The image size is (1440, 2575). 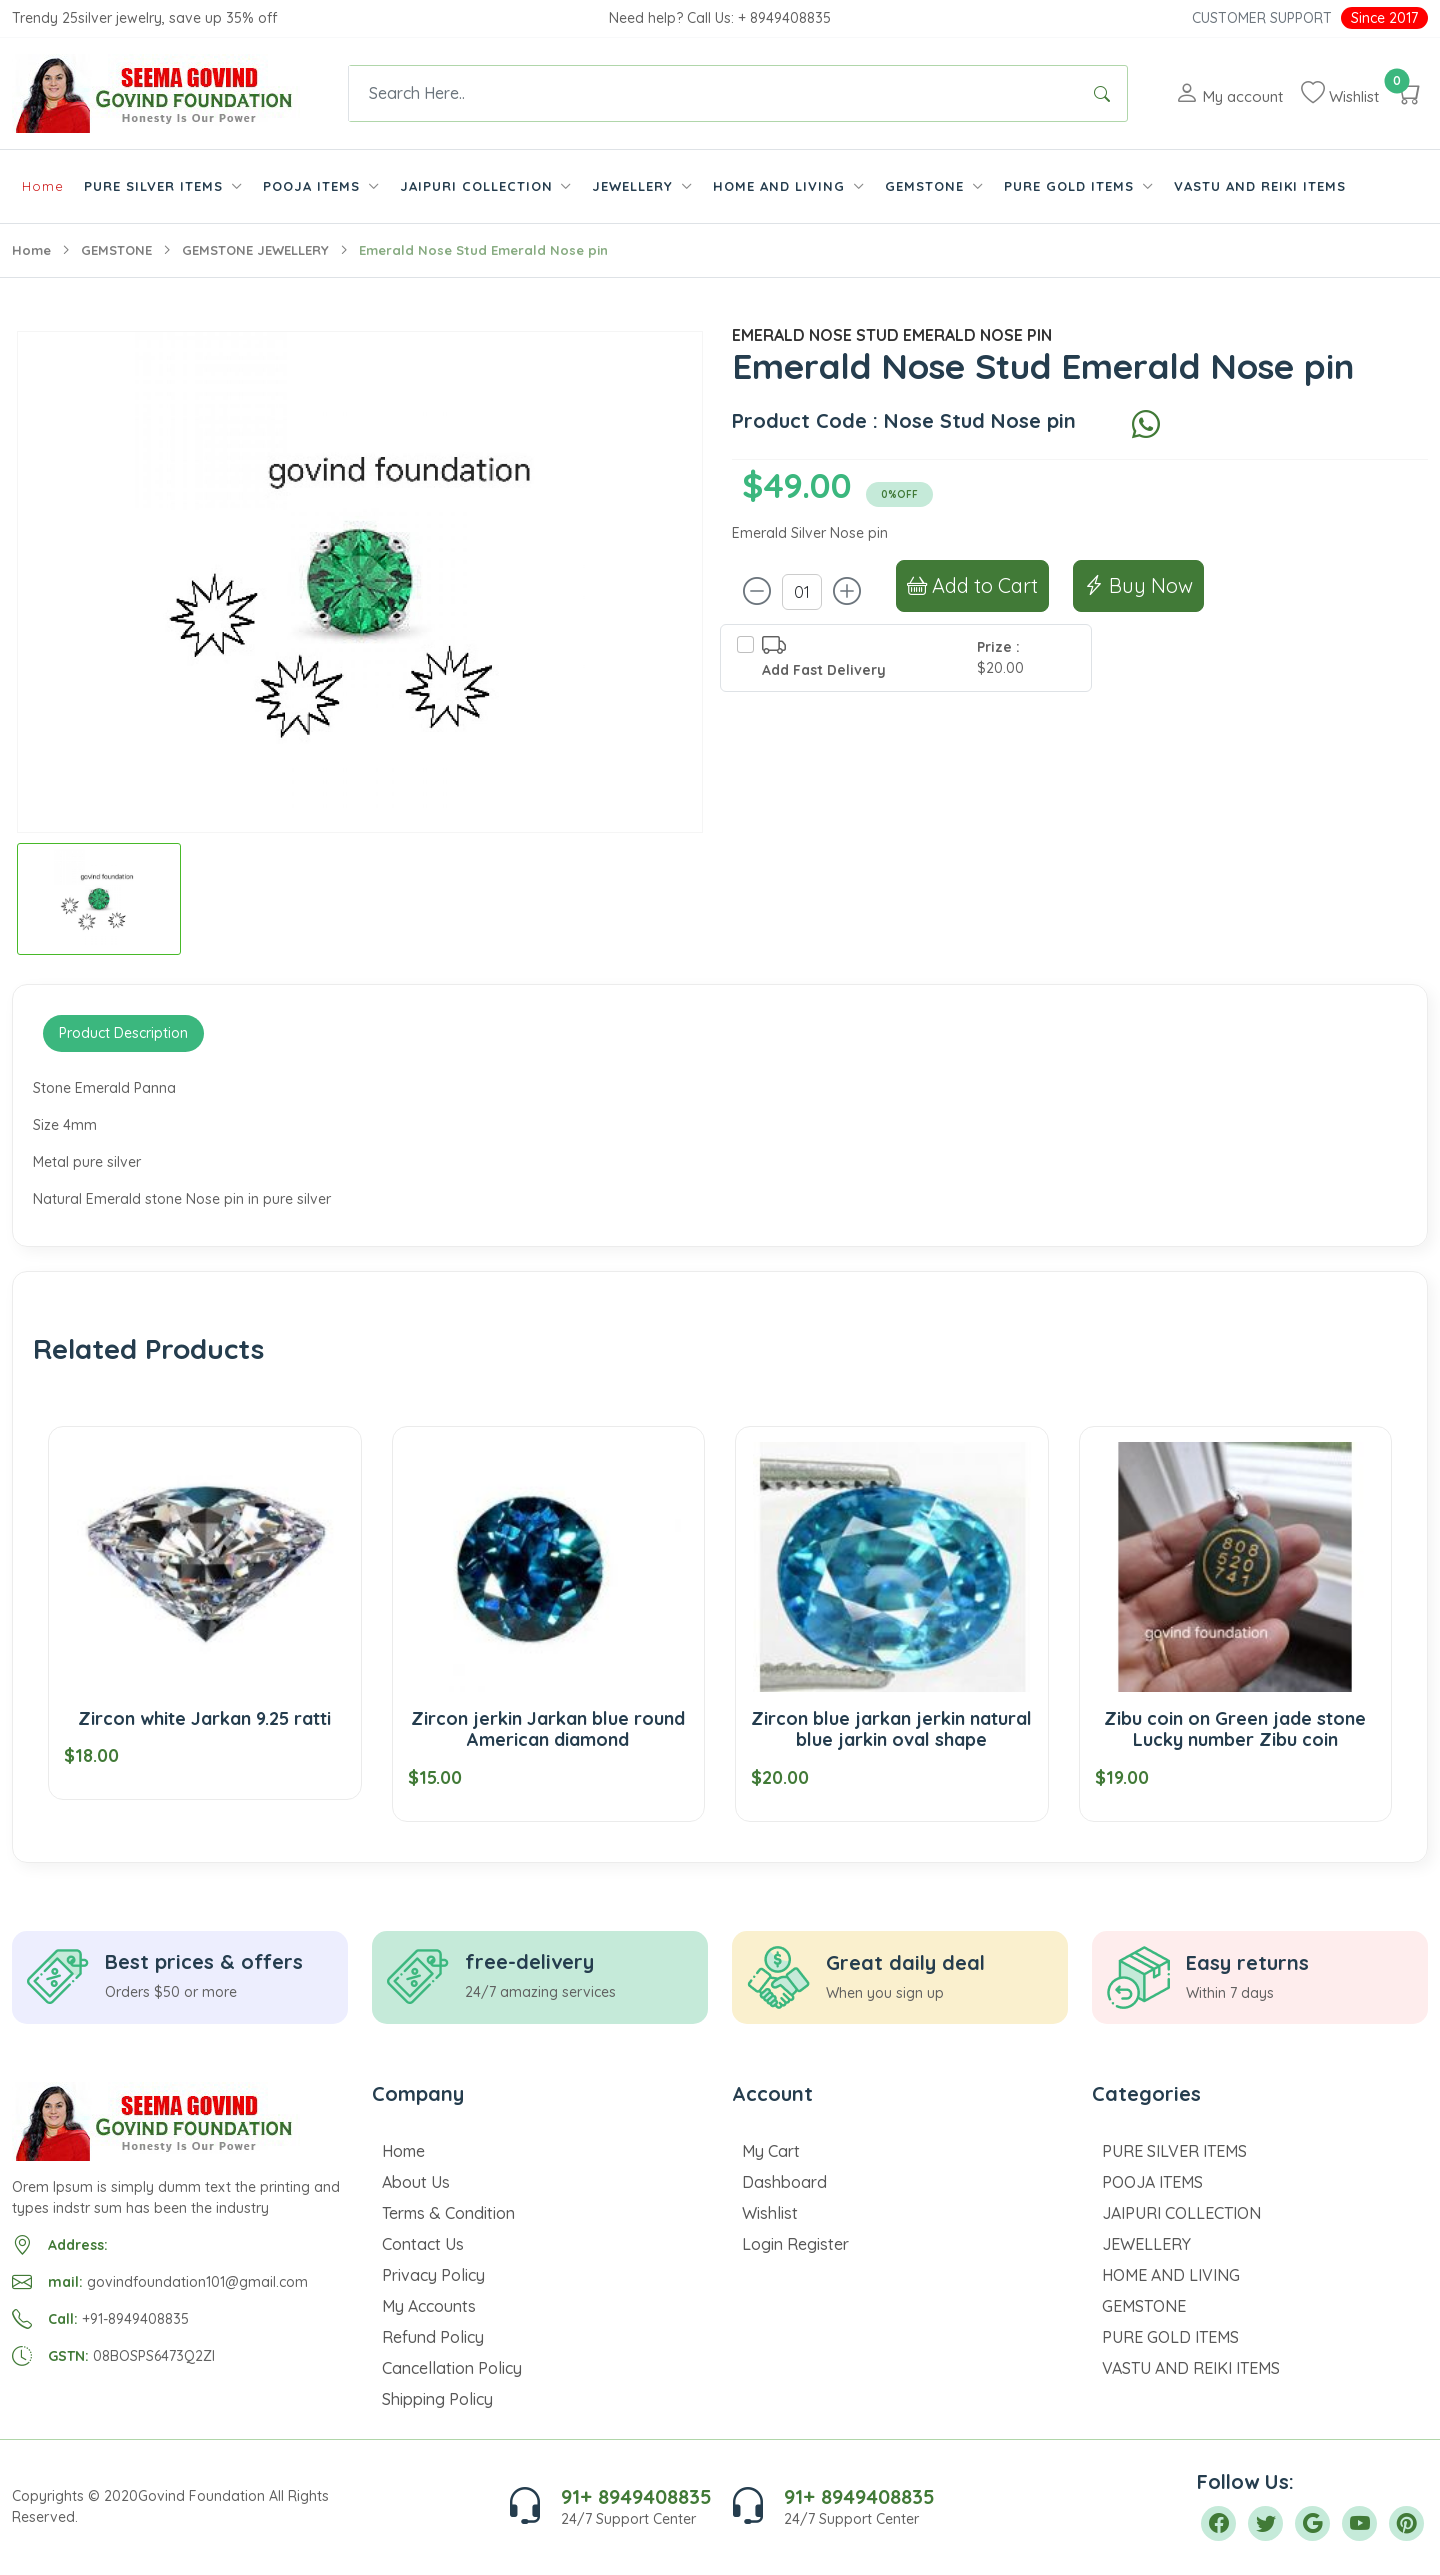 I want to click on Login Register, so click(x=795, y=2244).